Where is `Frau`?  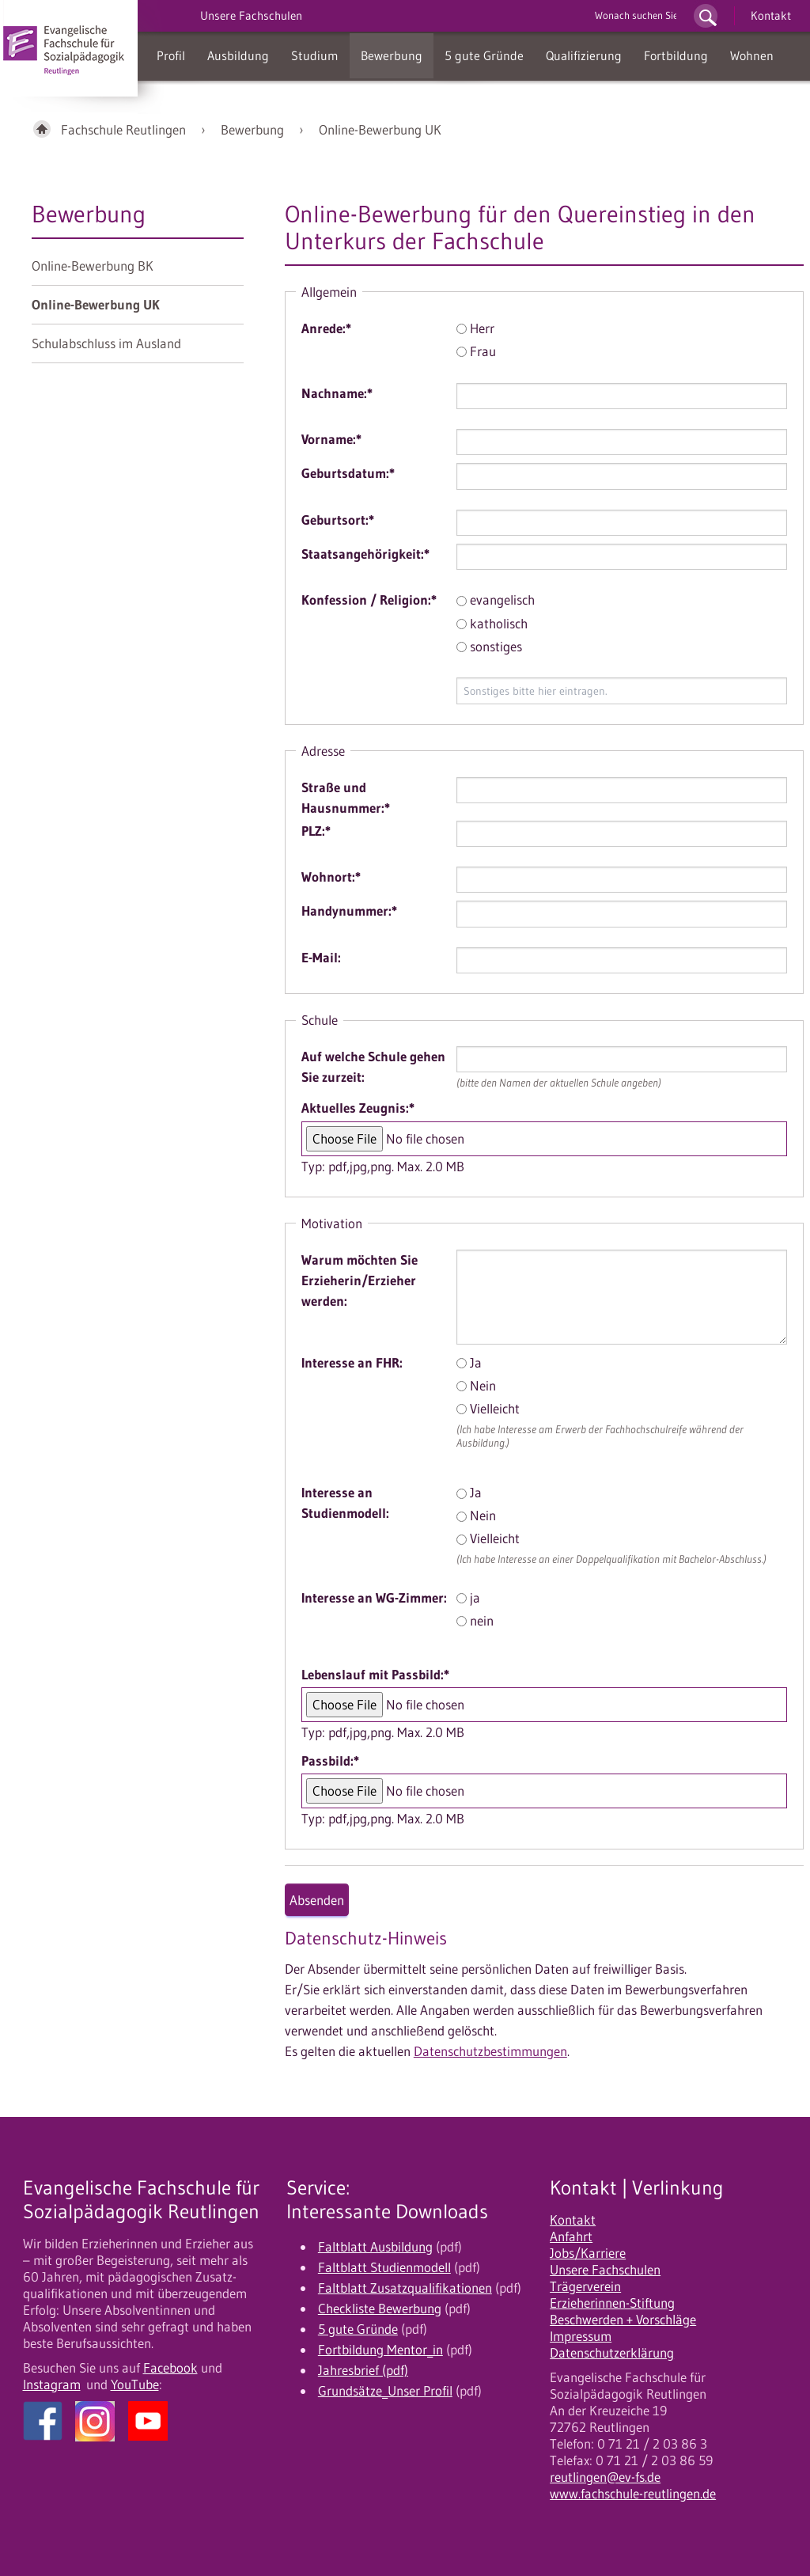 Frau is located at coordinates (476, 351).